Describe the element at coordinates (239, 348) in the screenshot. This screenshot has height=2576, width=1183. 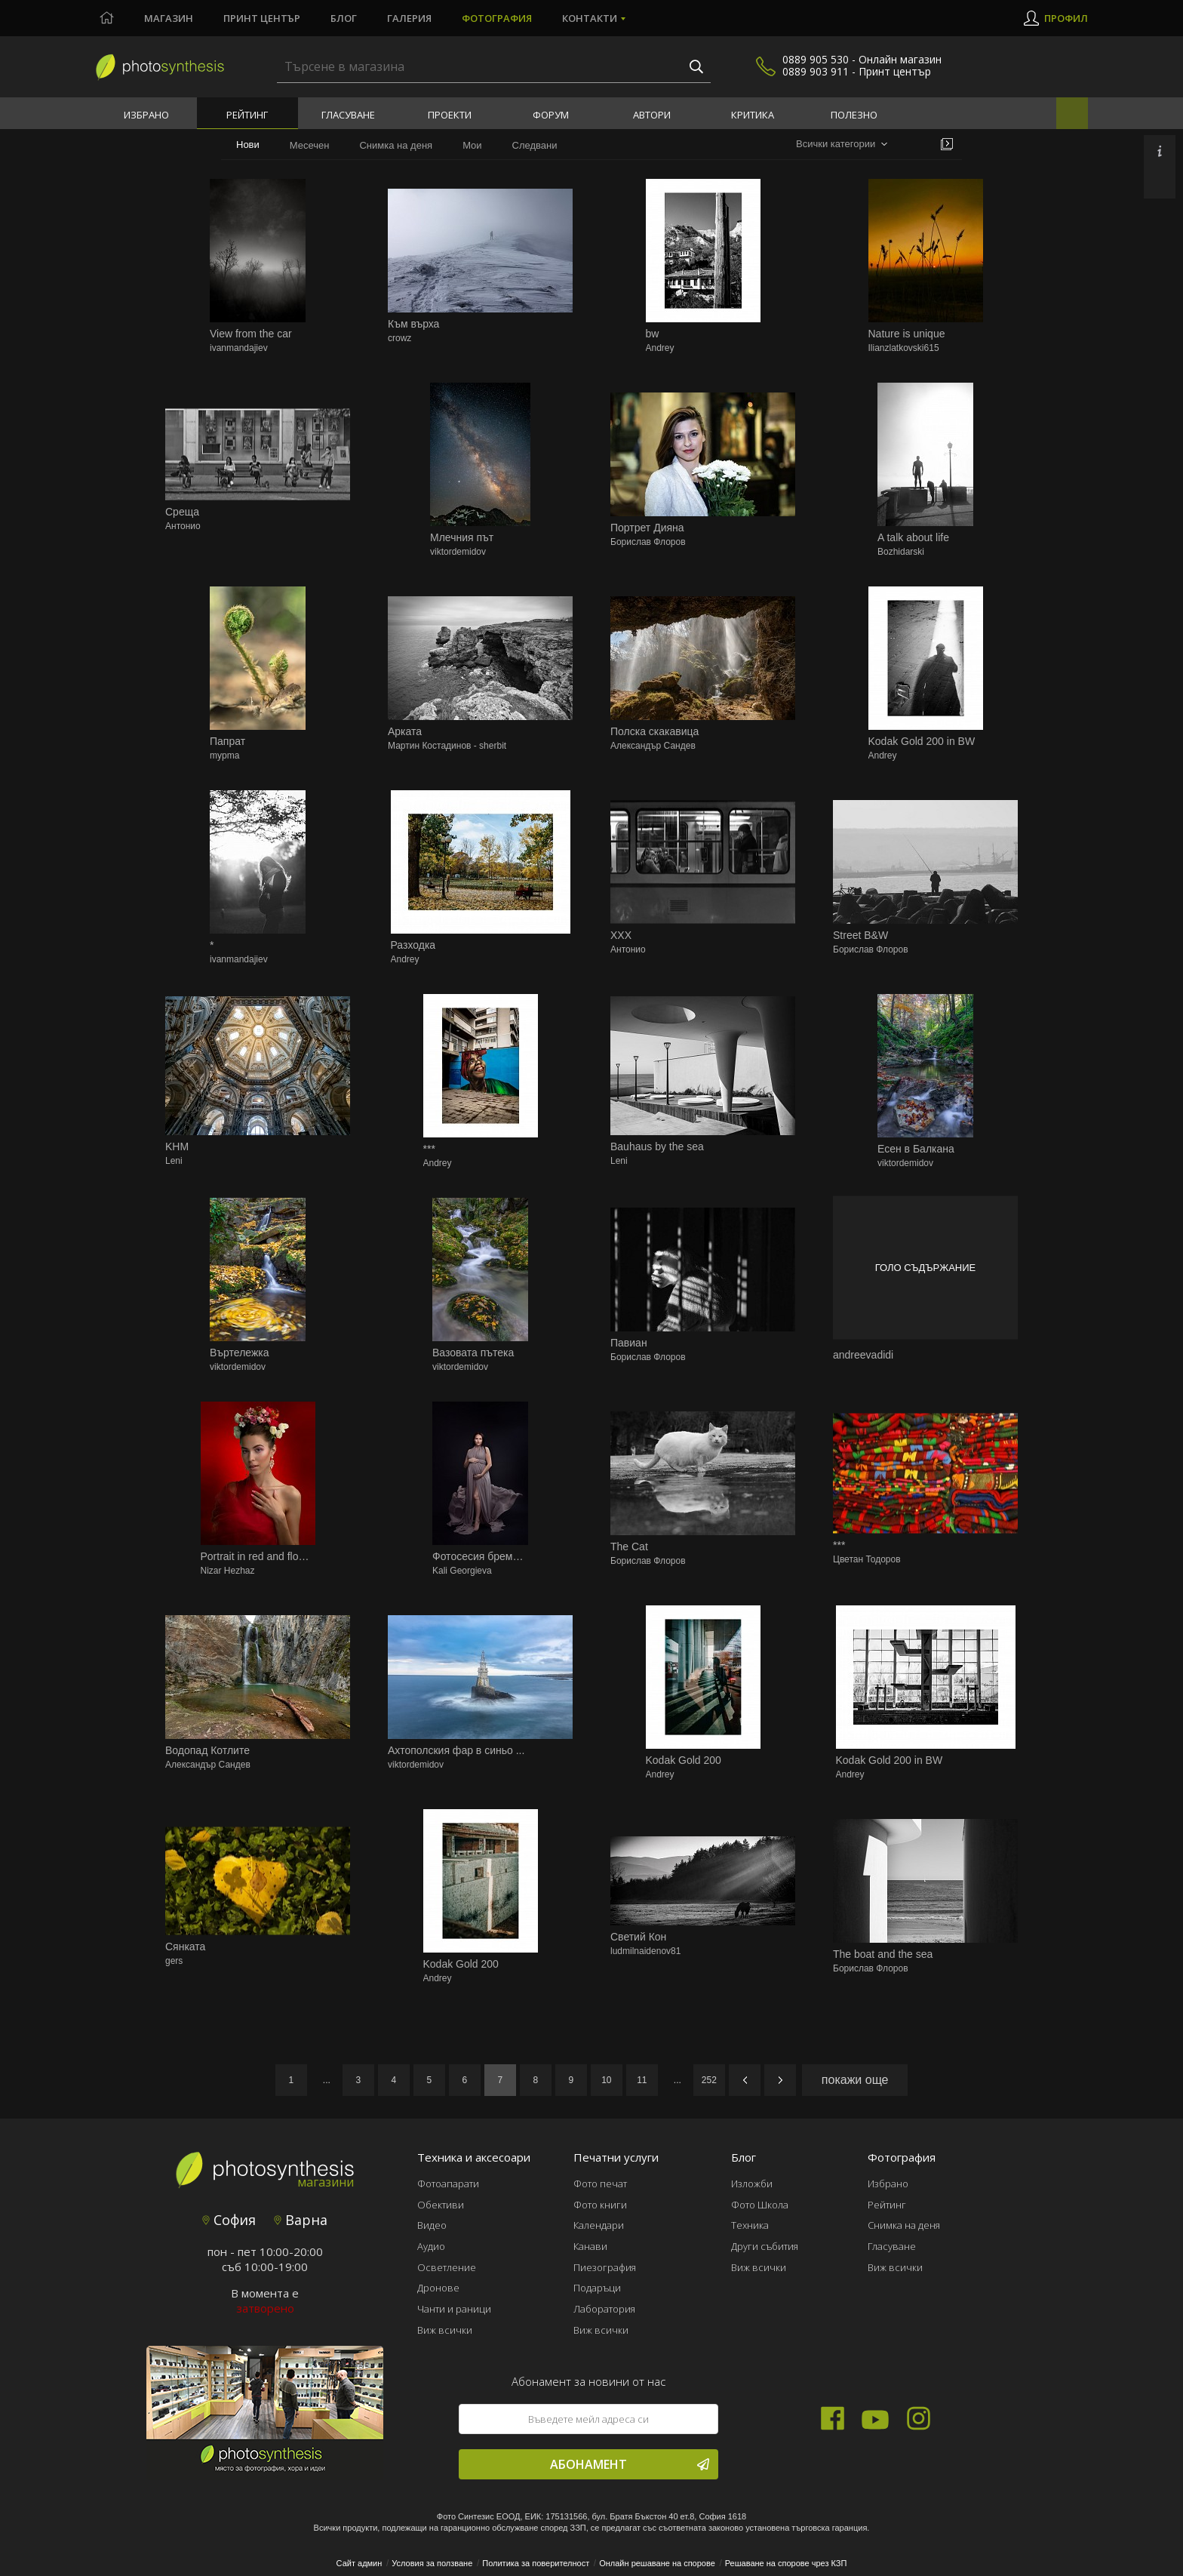
I see `ivanmandajiev` at that location.